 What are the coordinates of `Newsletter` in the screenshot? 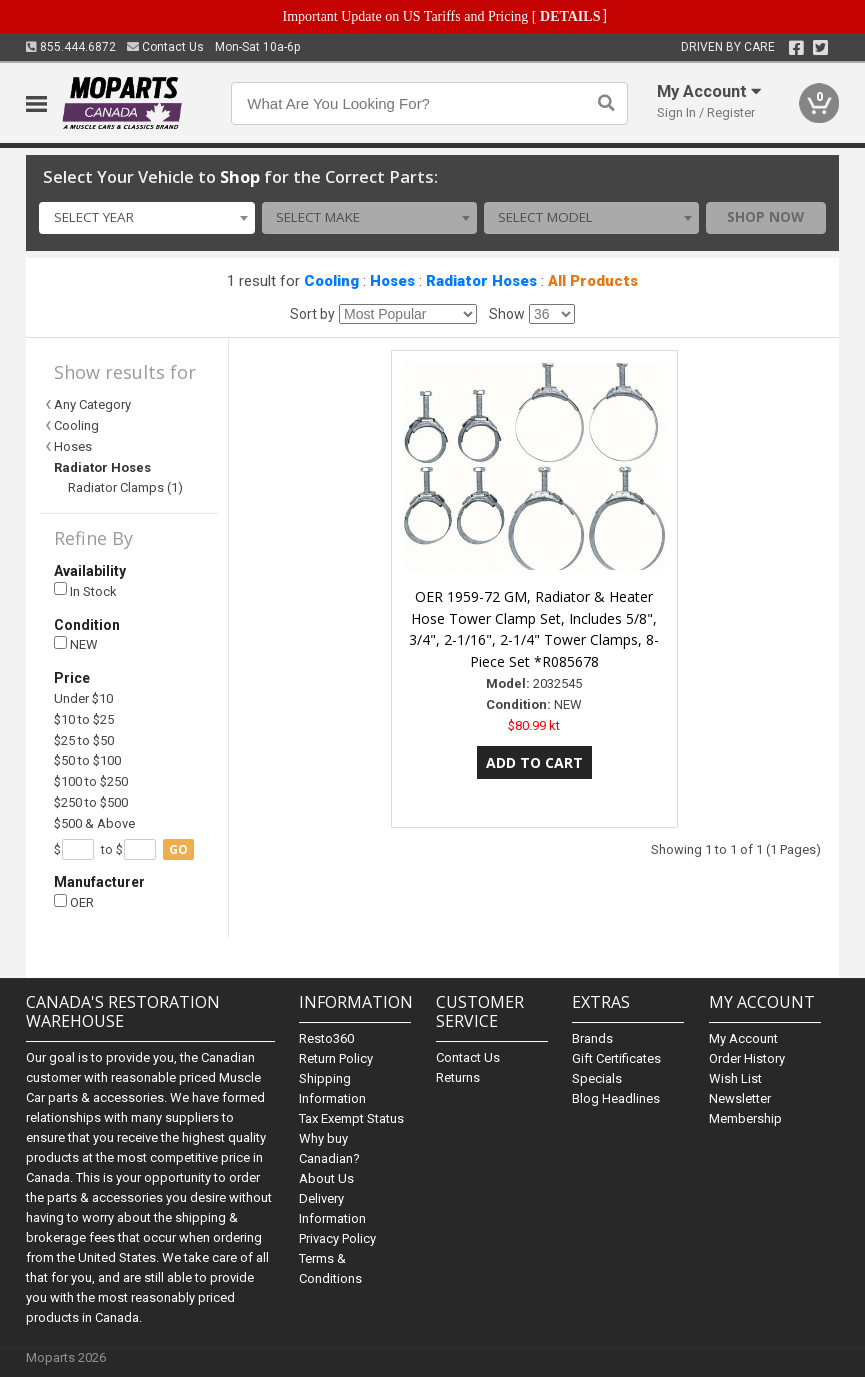 It's located at (740, 1098).